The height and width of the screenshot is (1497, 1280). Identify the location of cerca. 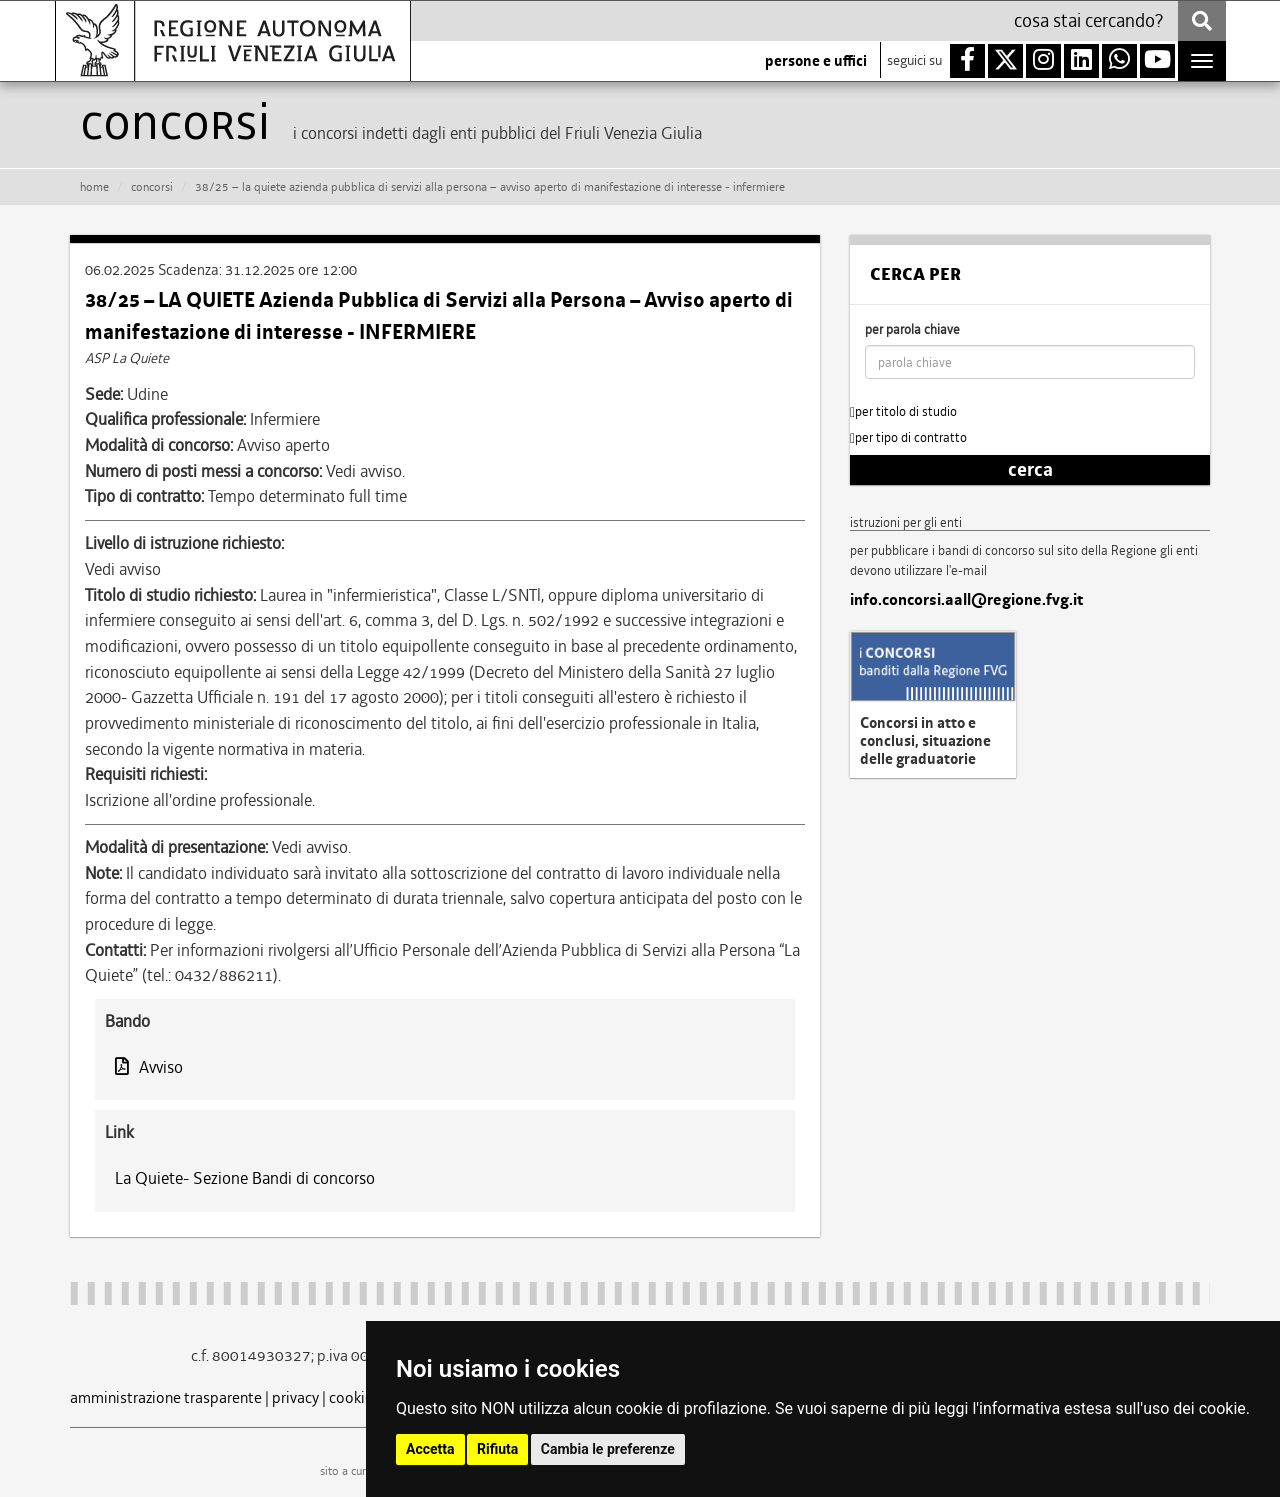
(1030, 470).